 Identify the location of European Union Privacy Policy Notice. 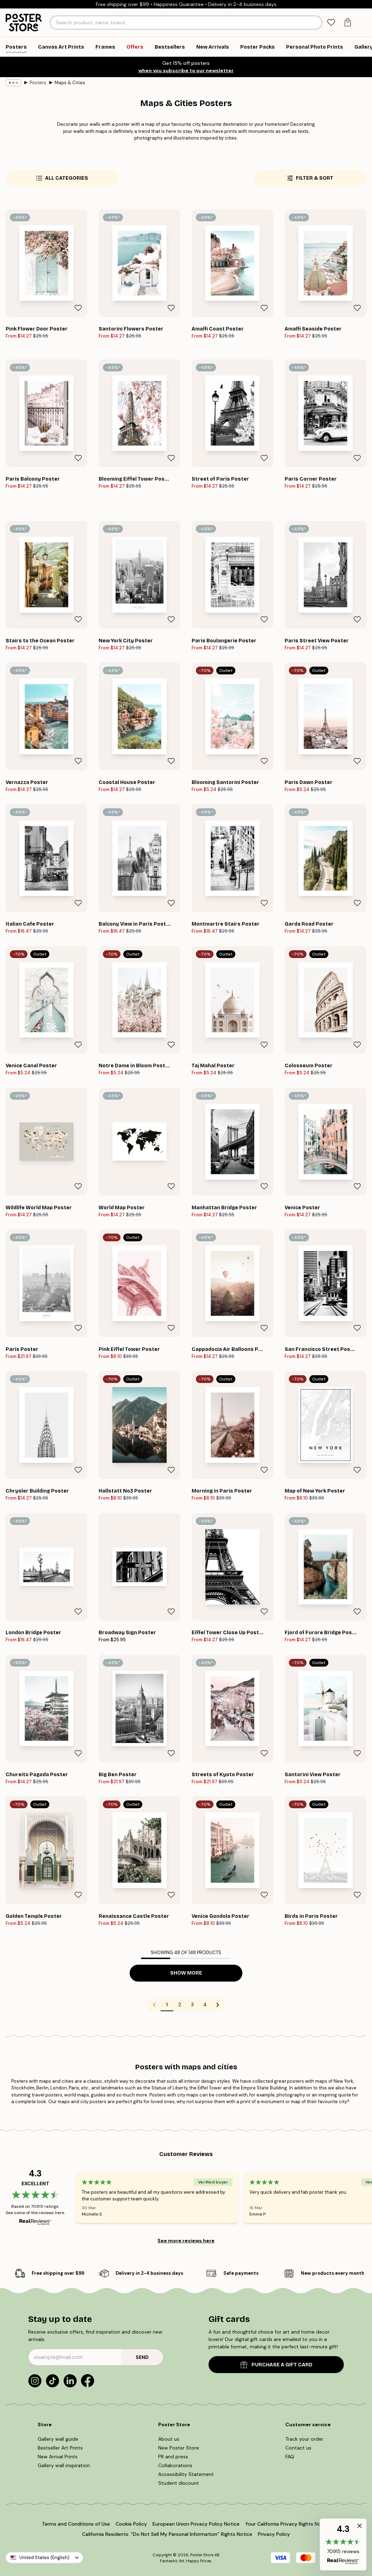
(196, 2524).